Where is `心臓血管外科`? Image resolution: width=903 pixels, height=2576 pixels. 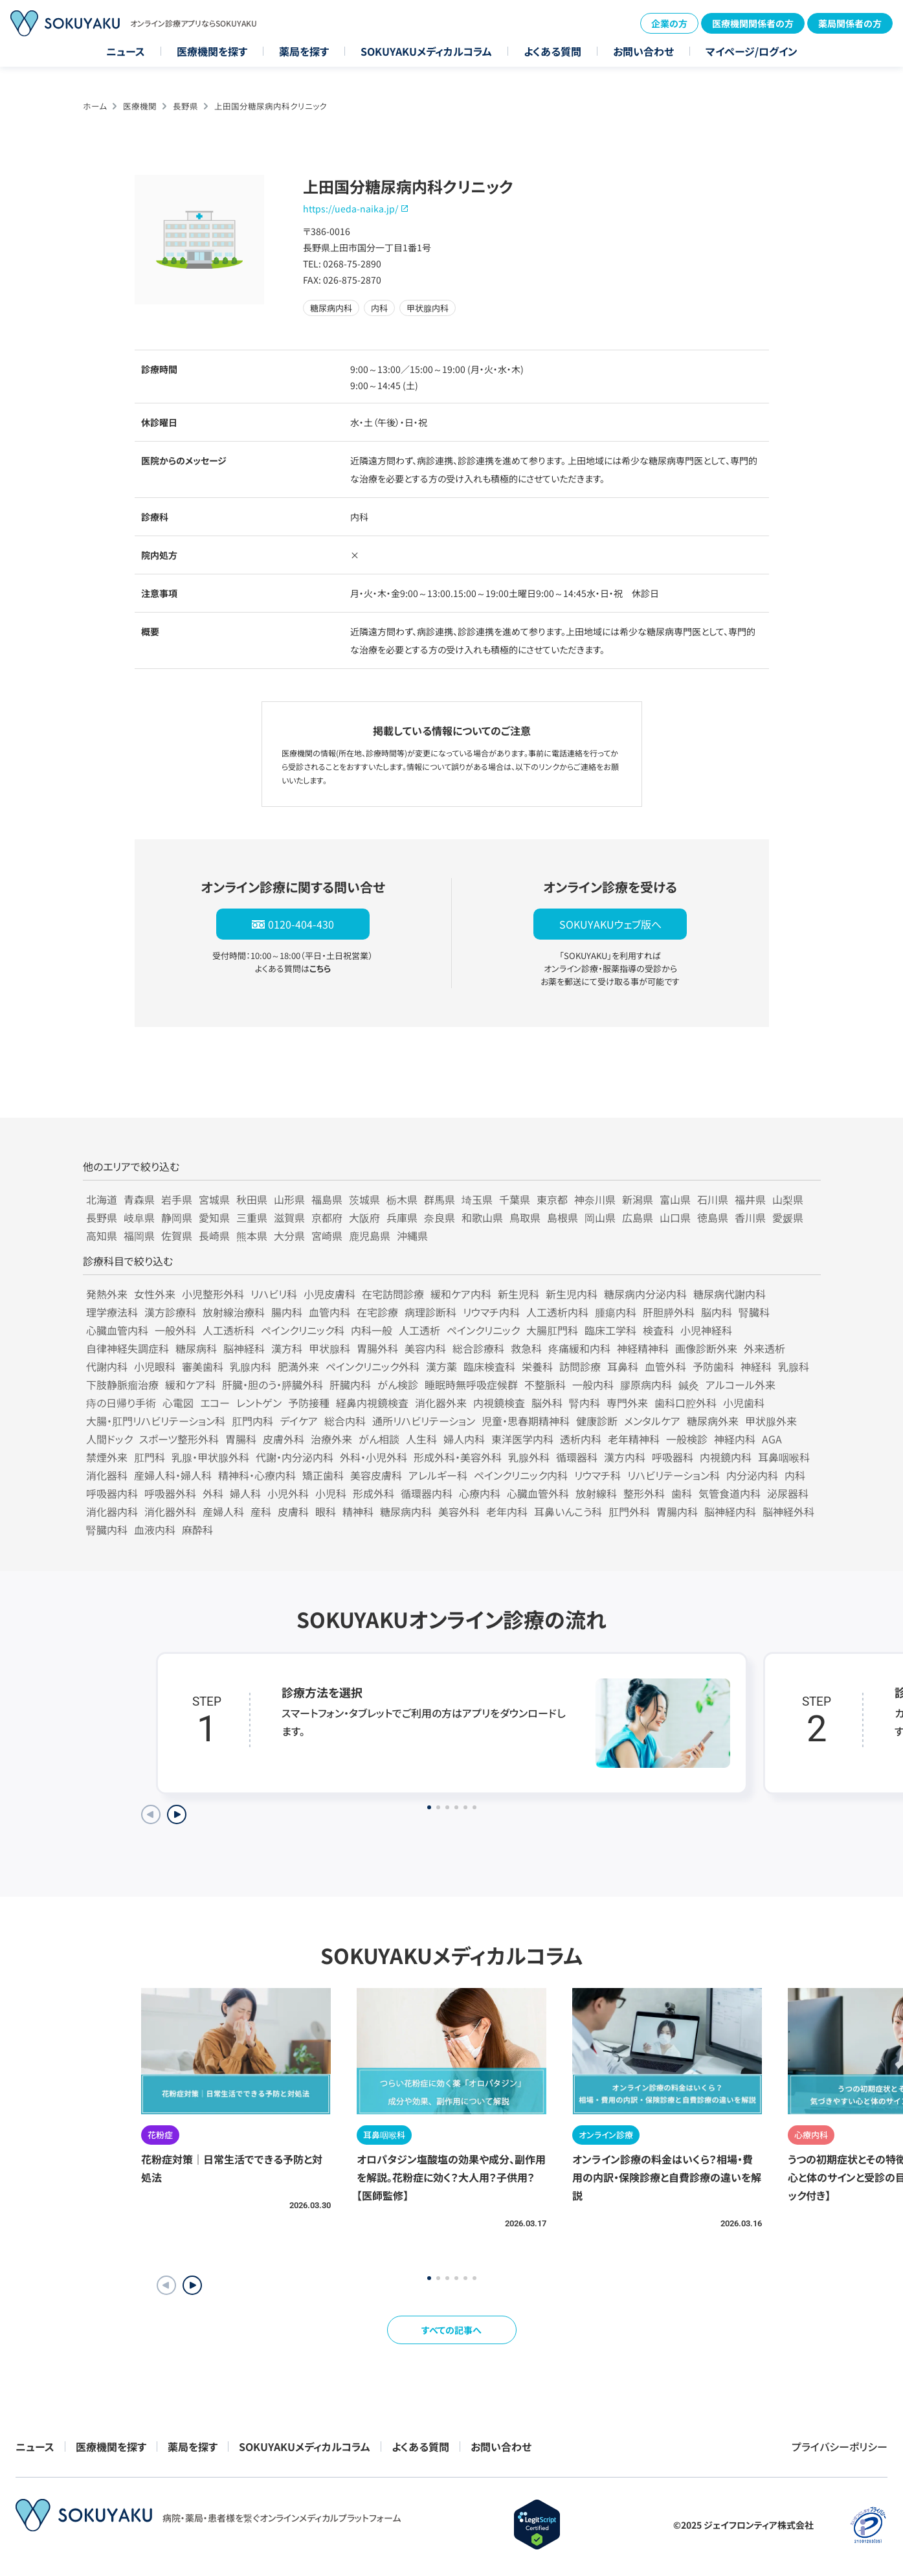 心臓血管外科 is located at coordinates (538, 1493).